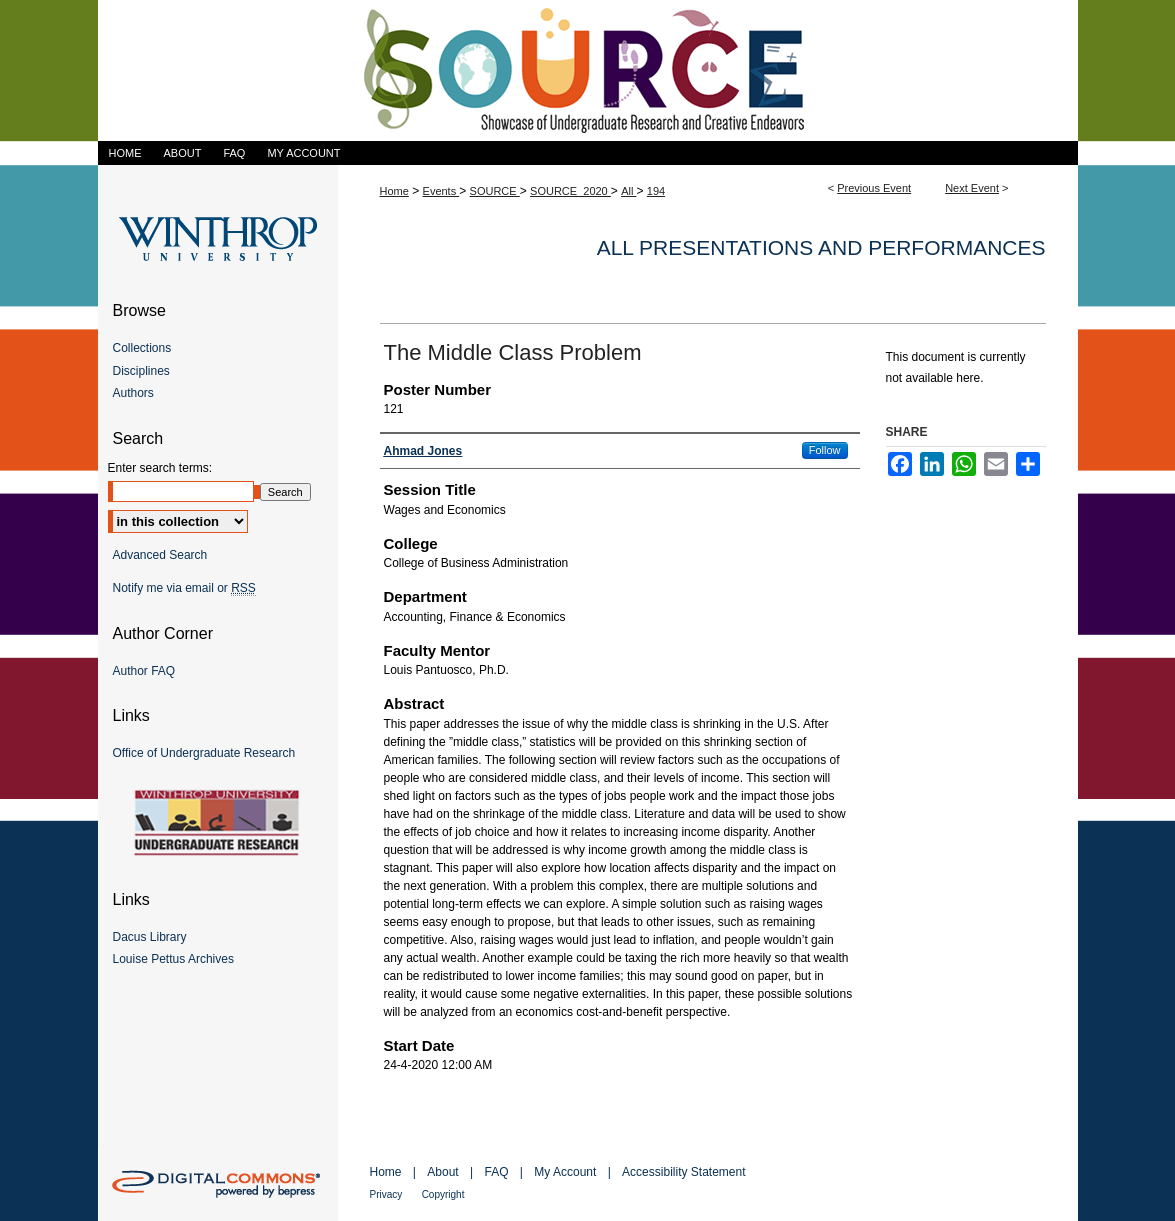  Describe the element at coordinates (588, 70) in the screenshot. I see `Showcase of Undergraduate Research and Creative Endeavors (SOURCE)` at that location.